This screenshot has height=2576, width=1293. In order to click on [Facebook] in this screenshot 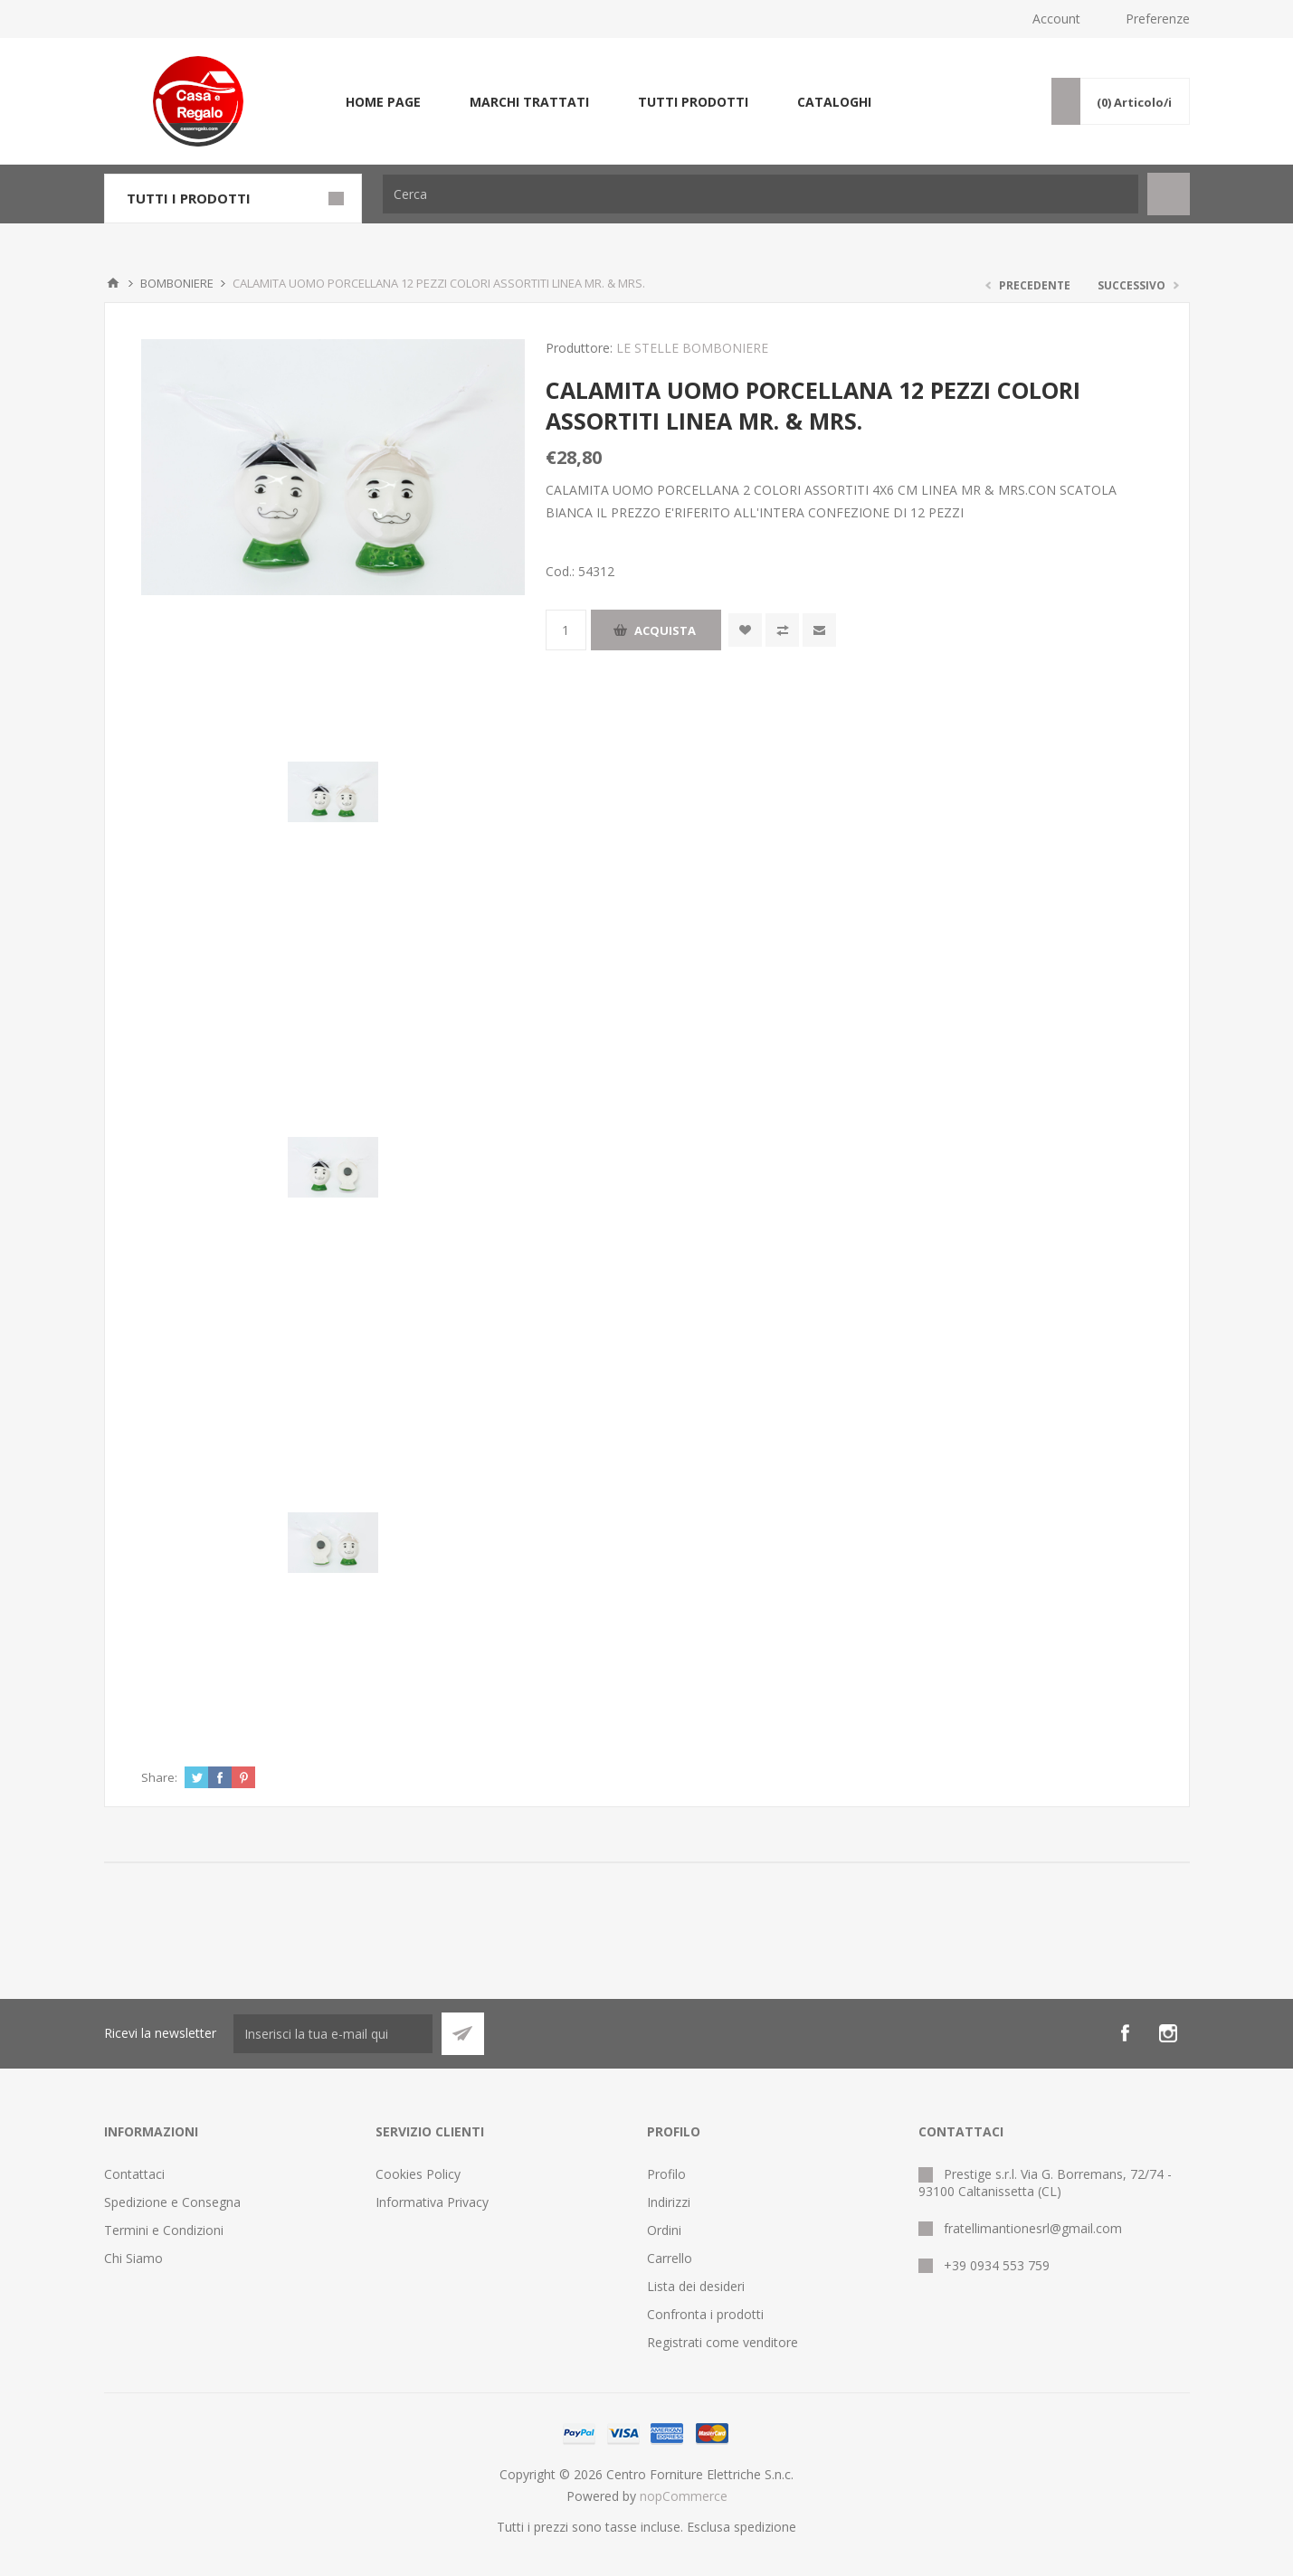, I will do `click(1124, 2033)`.